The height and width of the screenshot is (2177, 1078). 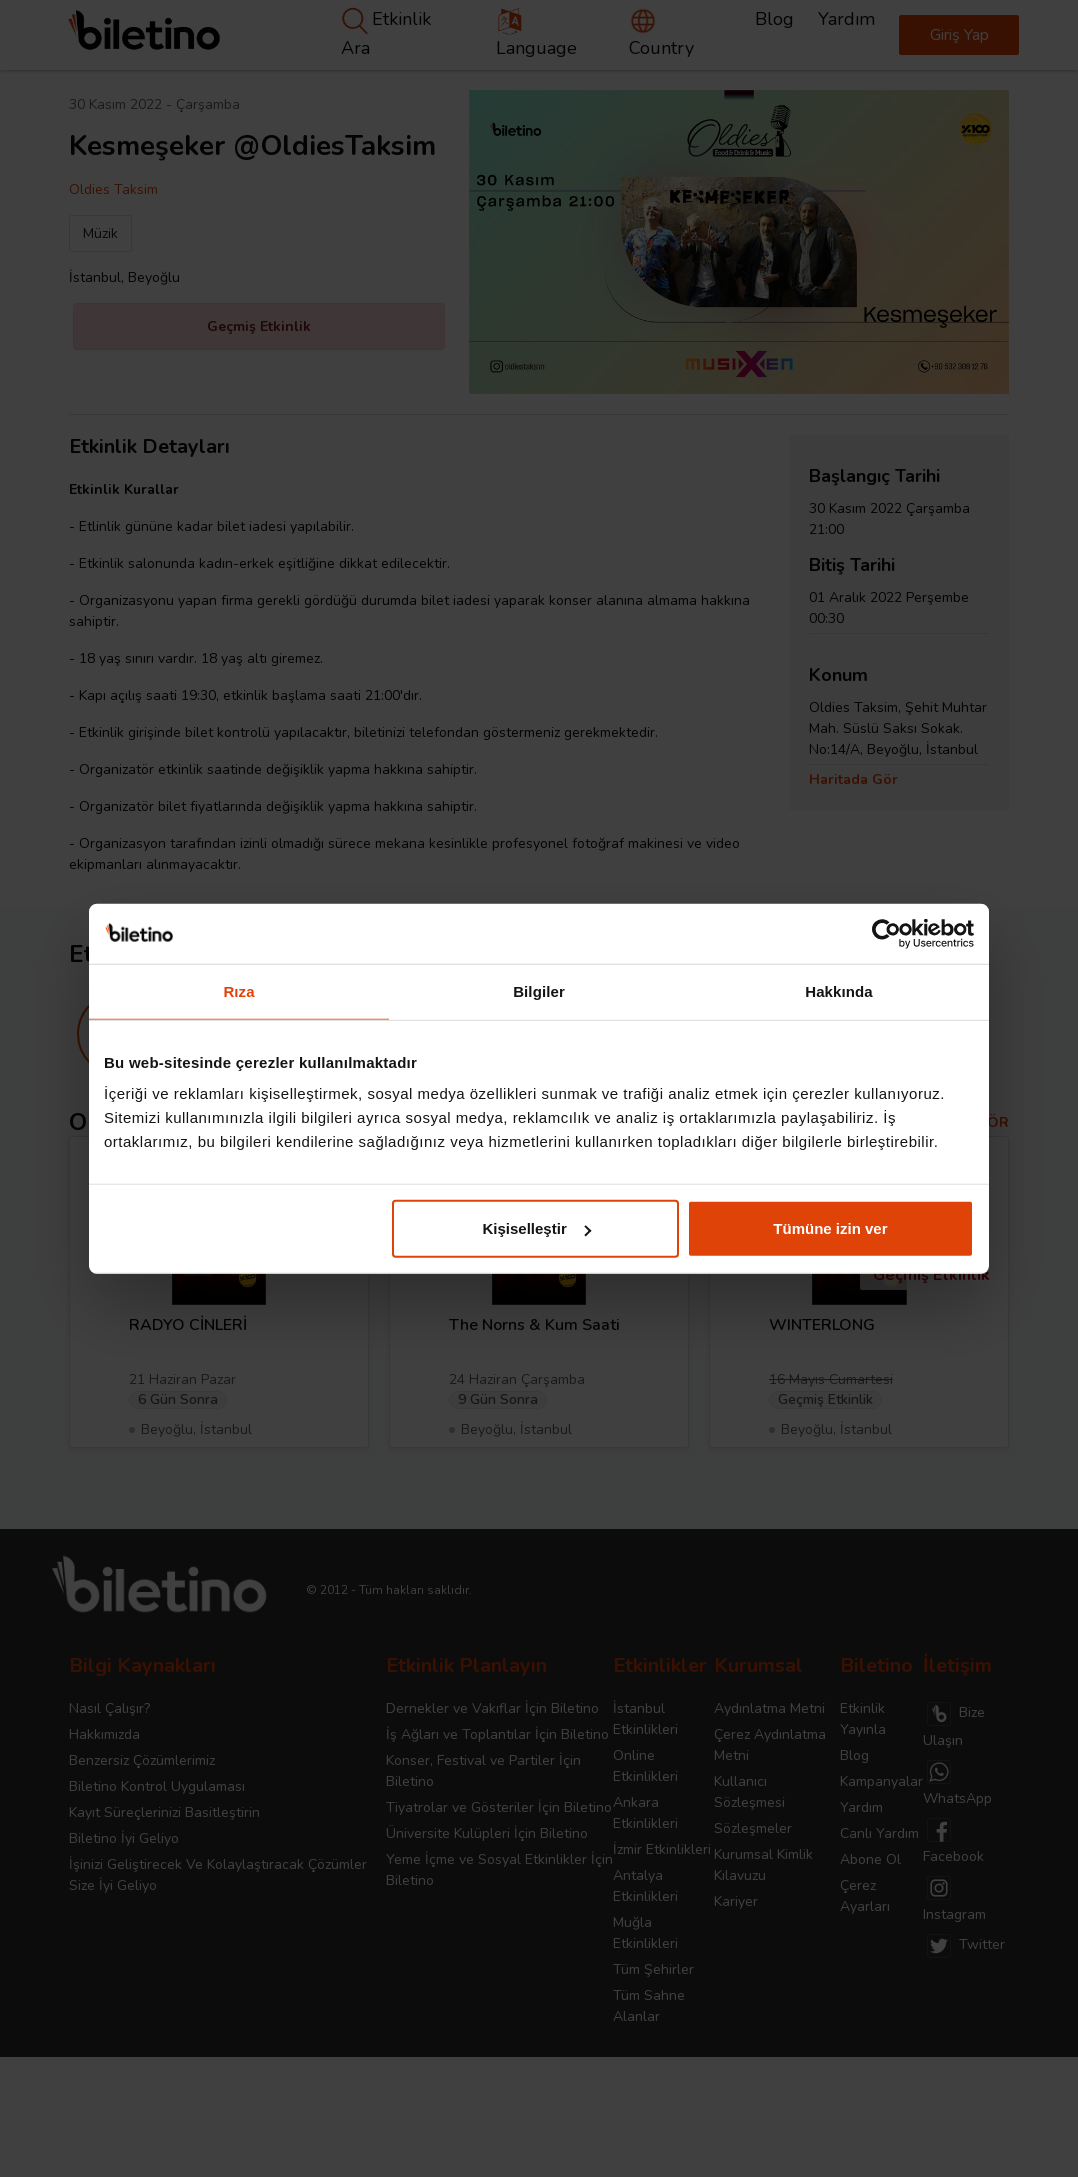 I want to click on [Cookiebot tarafından Usercentrics - yeni bir pencerede açılır], so click(x=886, y=933).